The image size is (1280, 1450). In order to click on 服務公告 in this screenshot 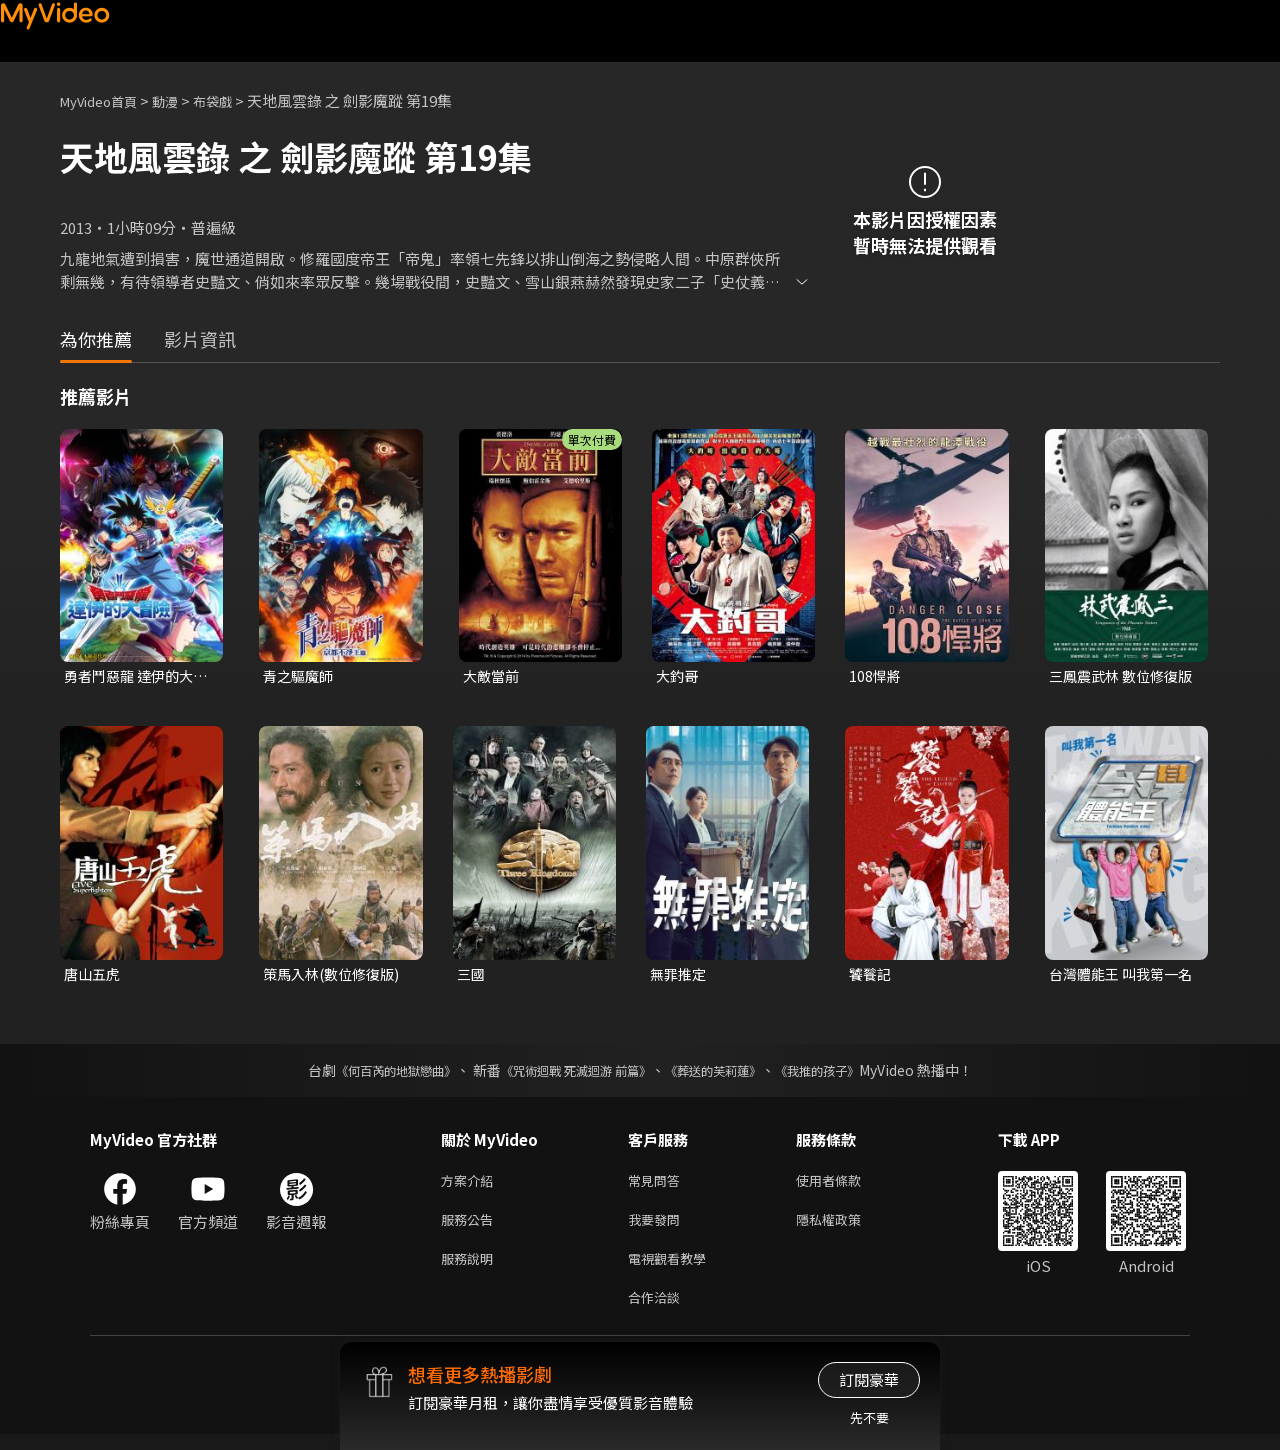, I will do `click(471, 1227)`.